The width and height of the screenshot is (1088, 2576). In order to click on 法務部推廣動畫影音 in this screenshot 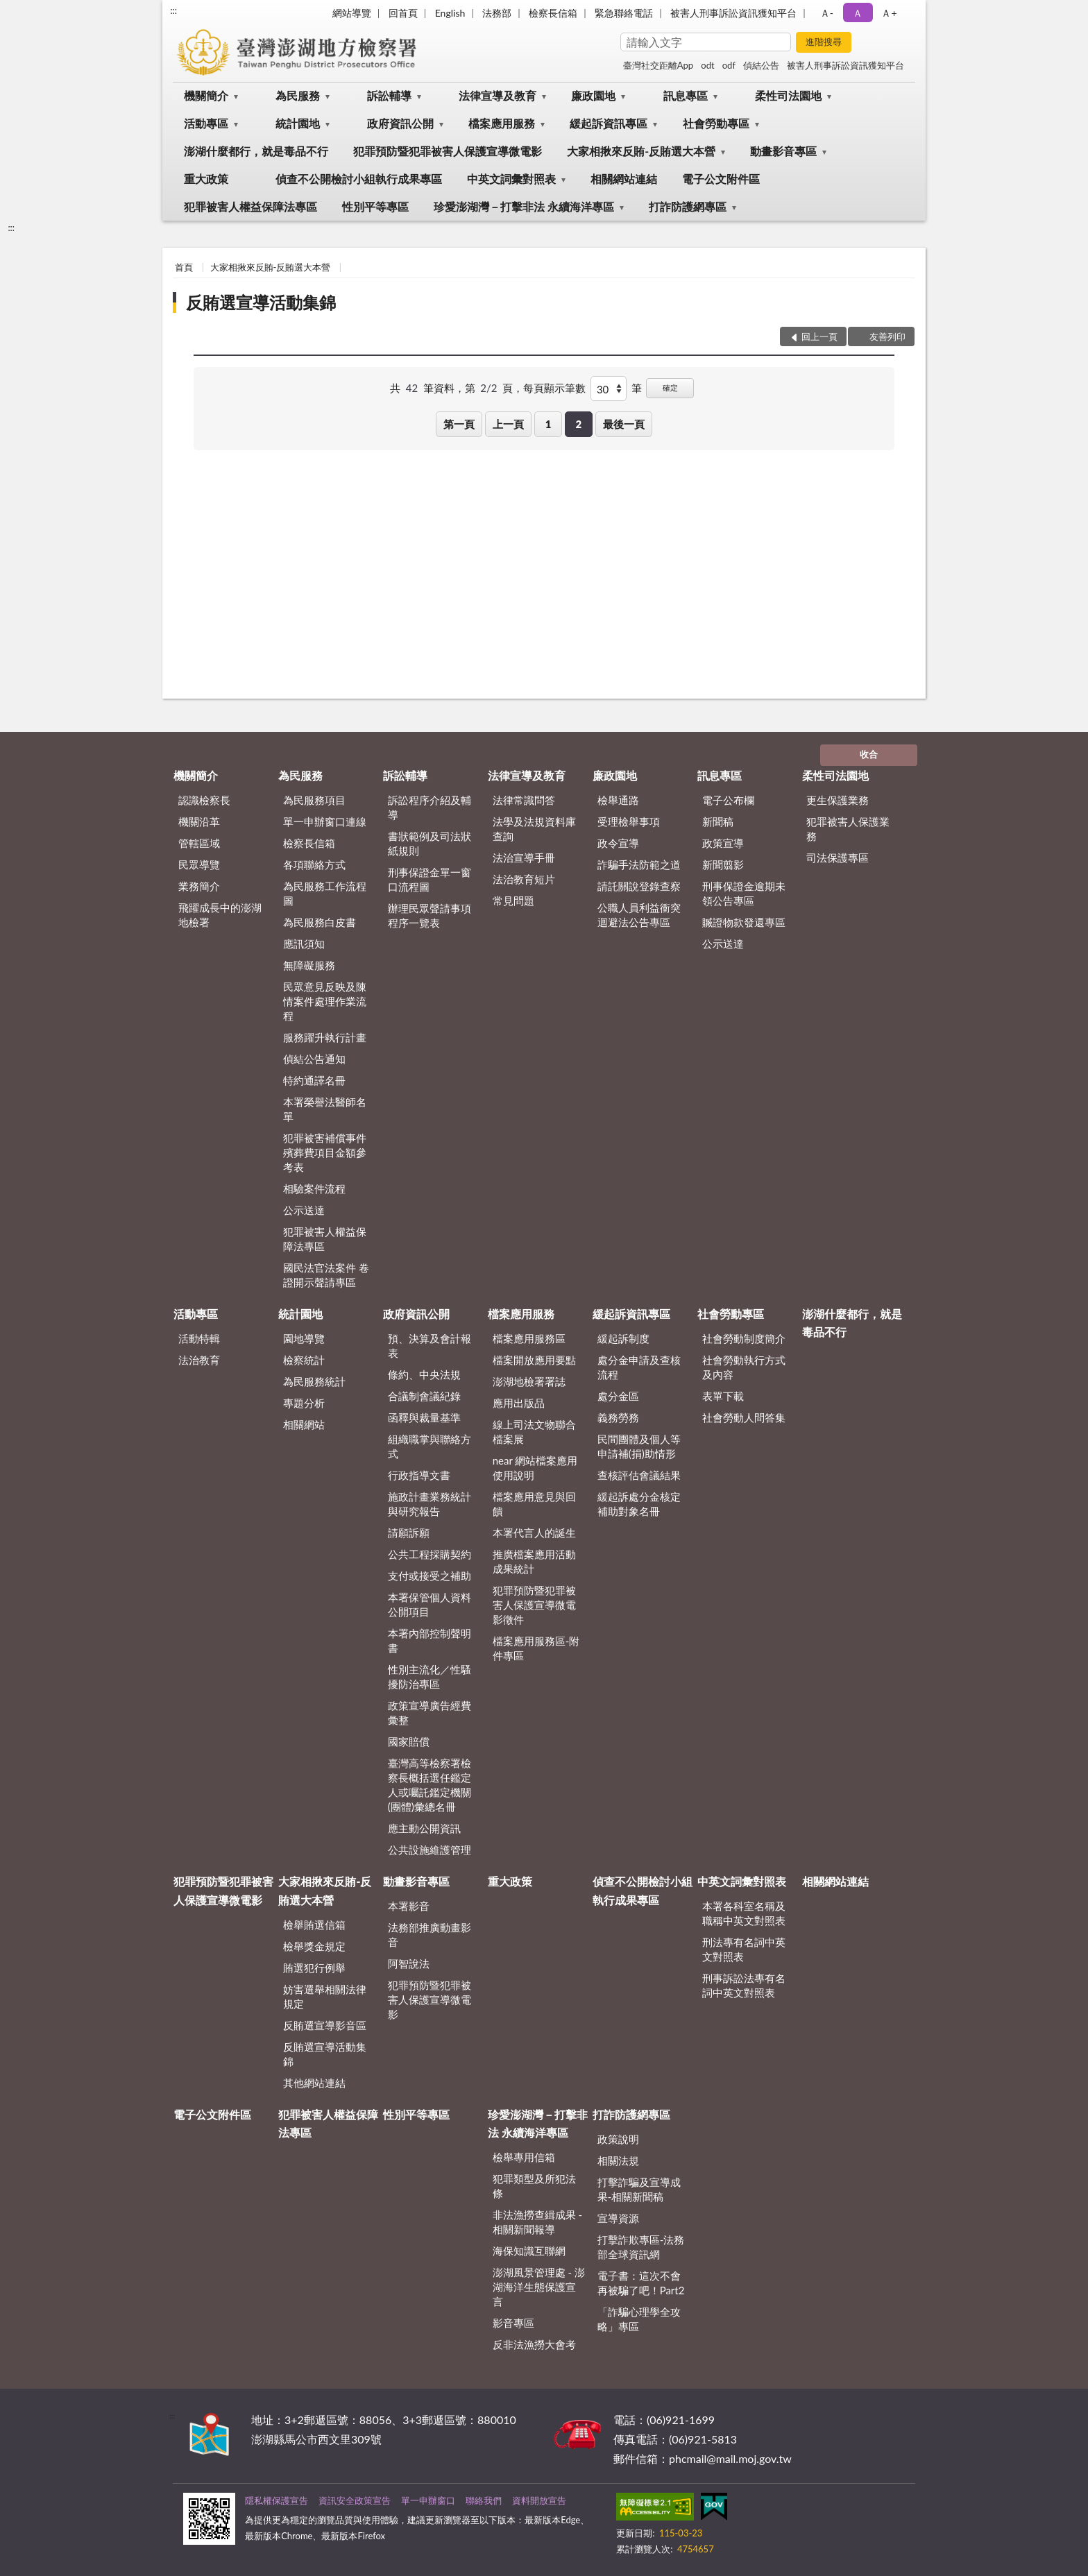, I will do `click(429, 1934)`.